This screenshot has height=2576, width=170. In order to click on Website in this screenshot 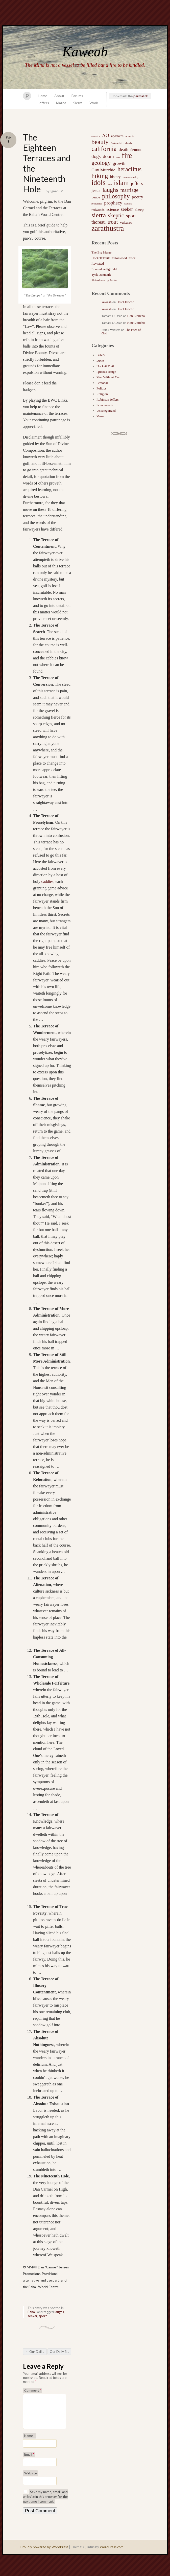, I will do `click(30, 2479)`.